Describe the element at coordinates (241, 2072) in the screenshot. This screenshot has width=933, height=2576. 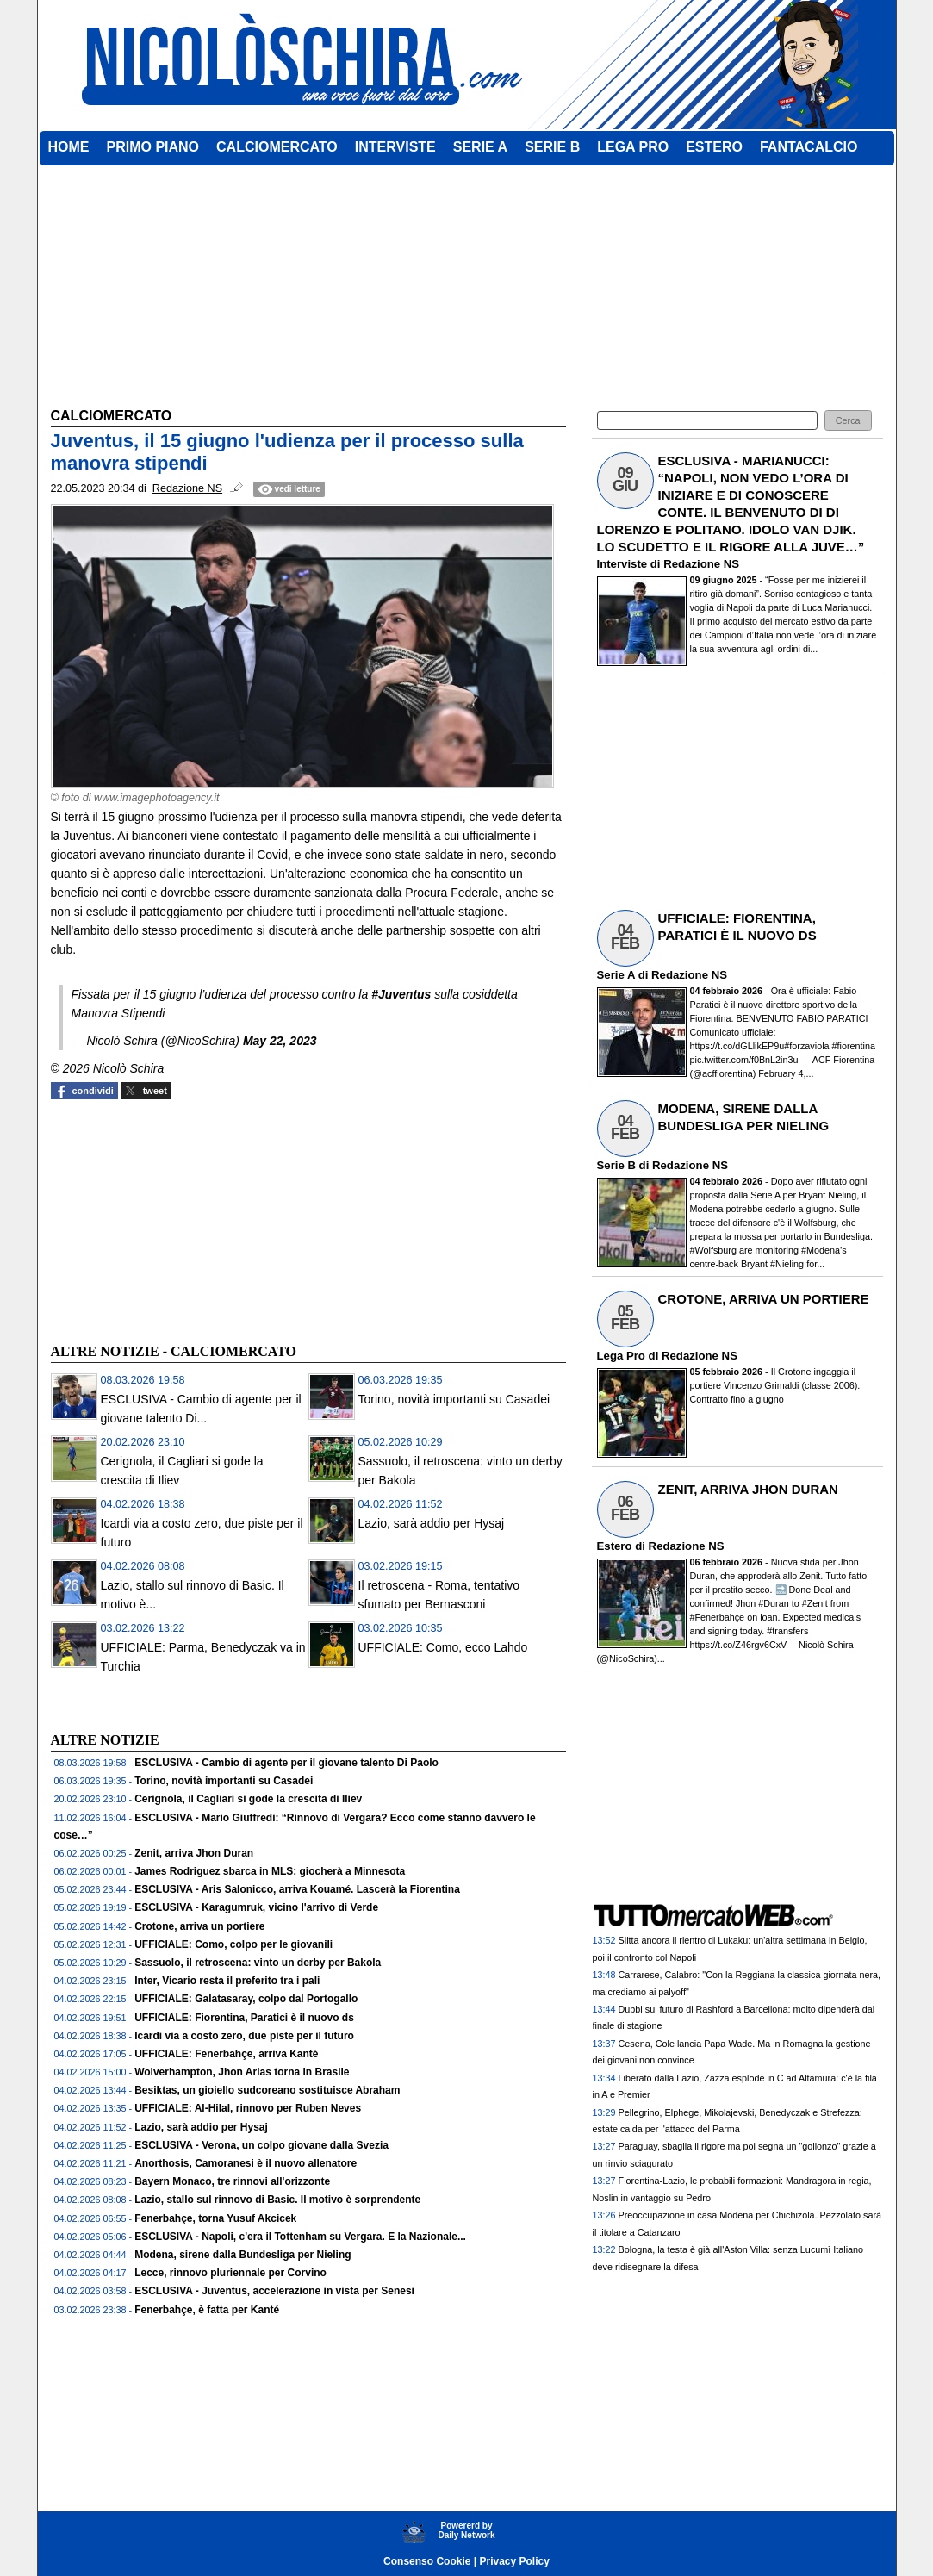
I see `Wolverhampton, Jhon Arias torna in Brasile` at that location.